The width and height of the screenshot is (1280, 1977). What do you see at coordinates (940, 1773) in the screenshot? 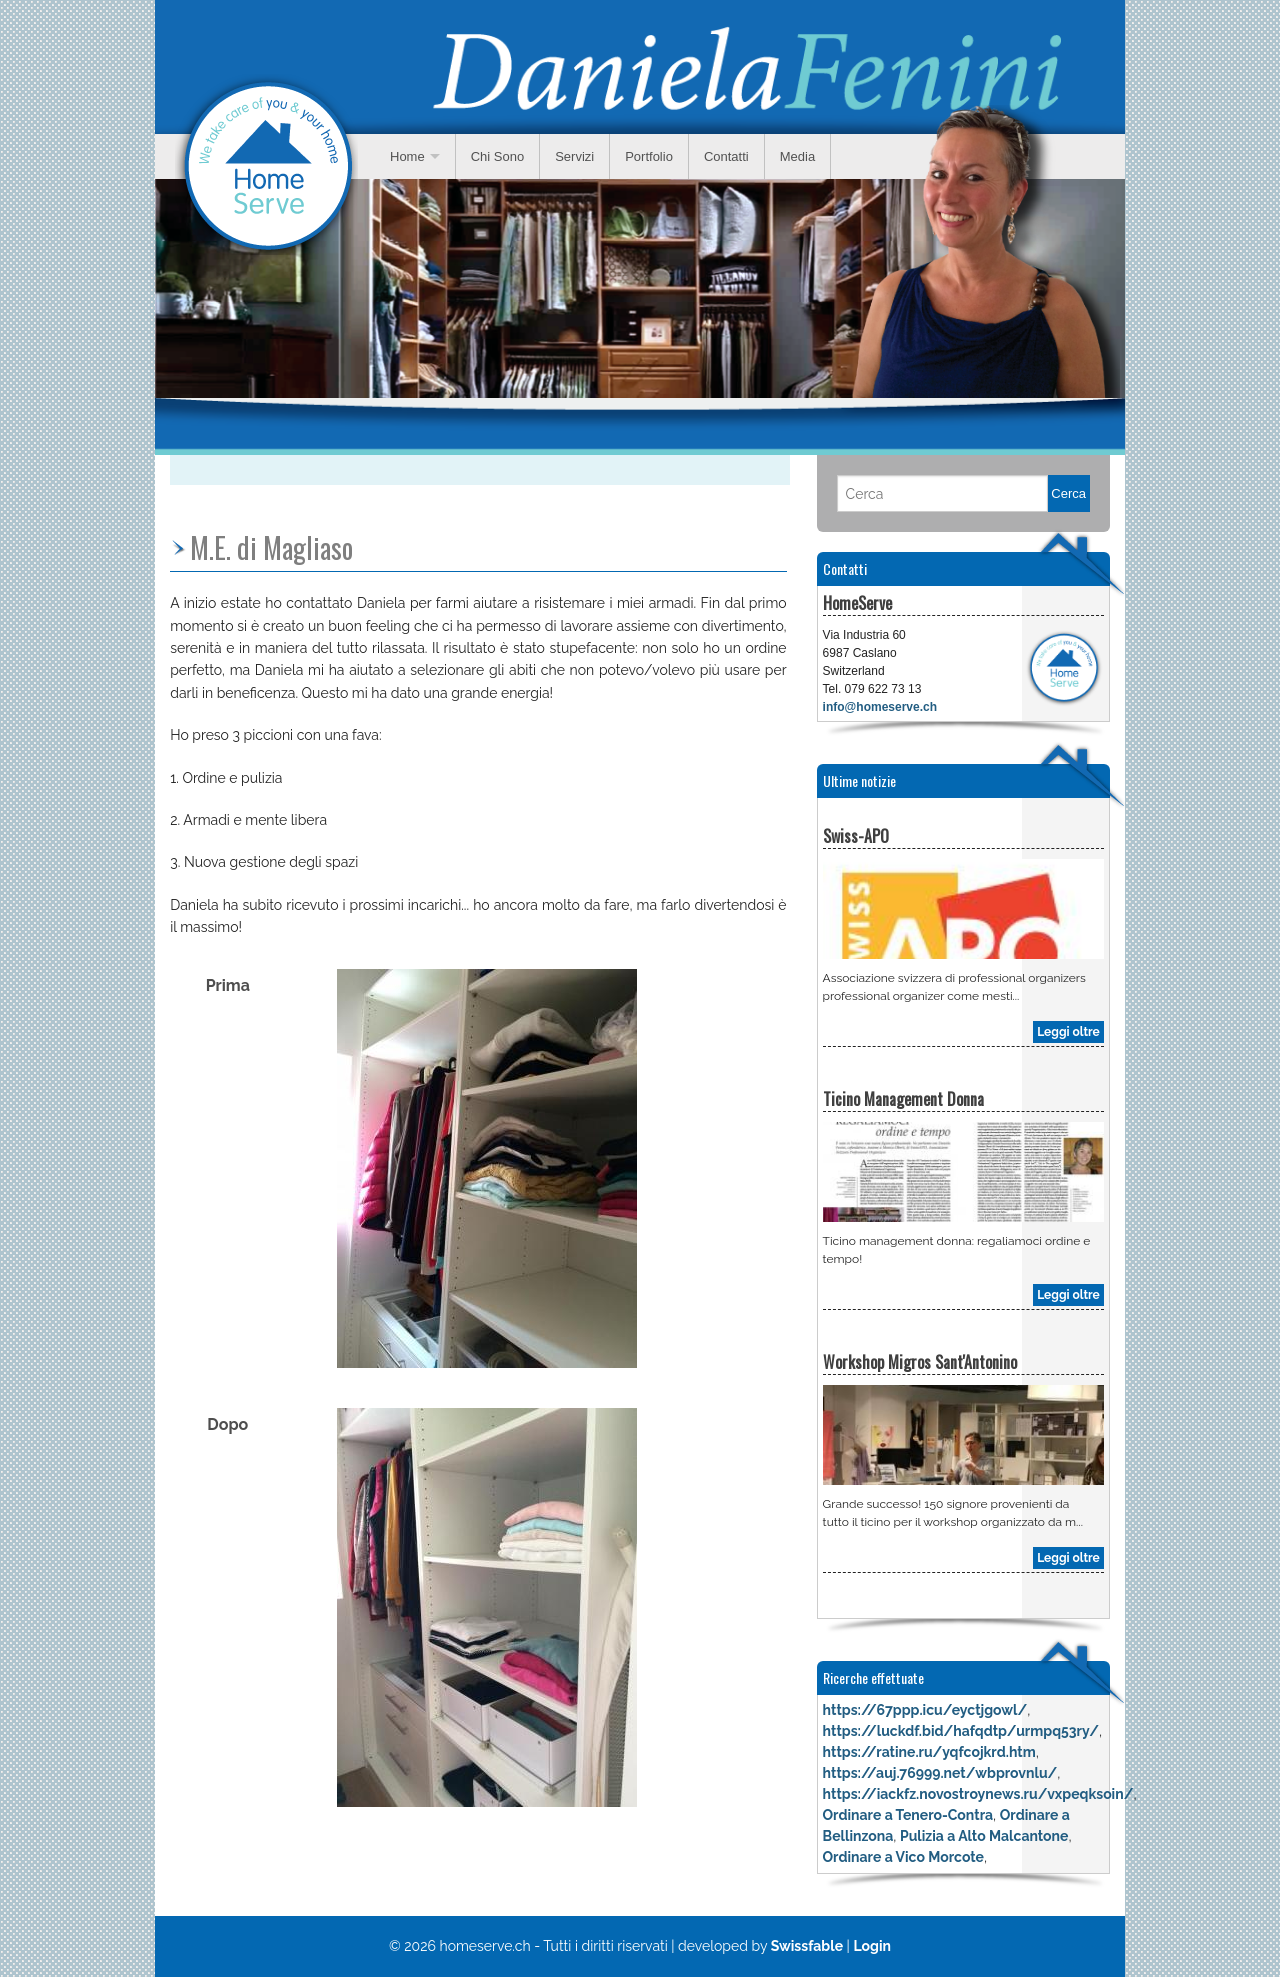
I see `https://auj.76999.net/wbprovnlu/` at bounding box center [940, 1773].